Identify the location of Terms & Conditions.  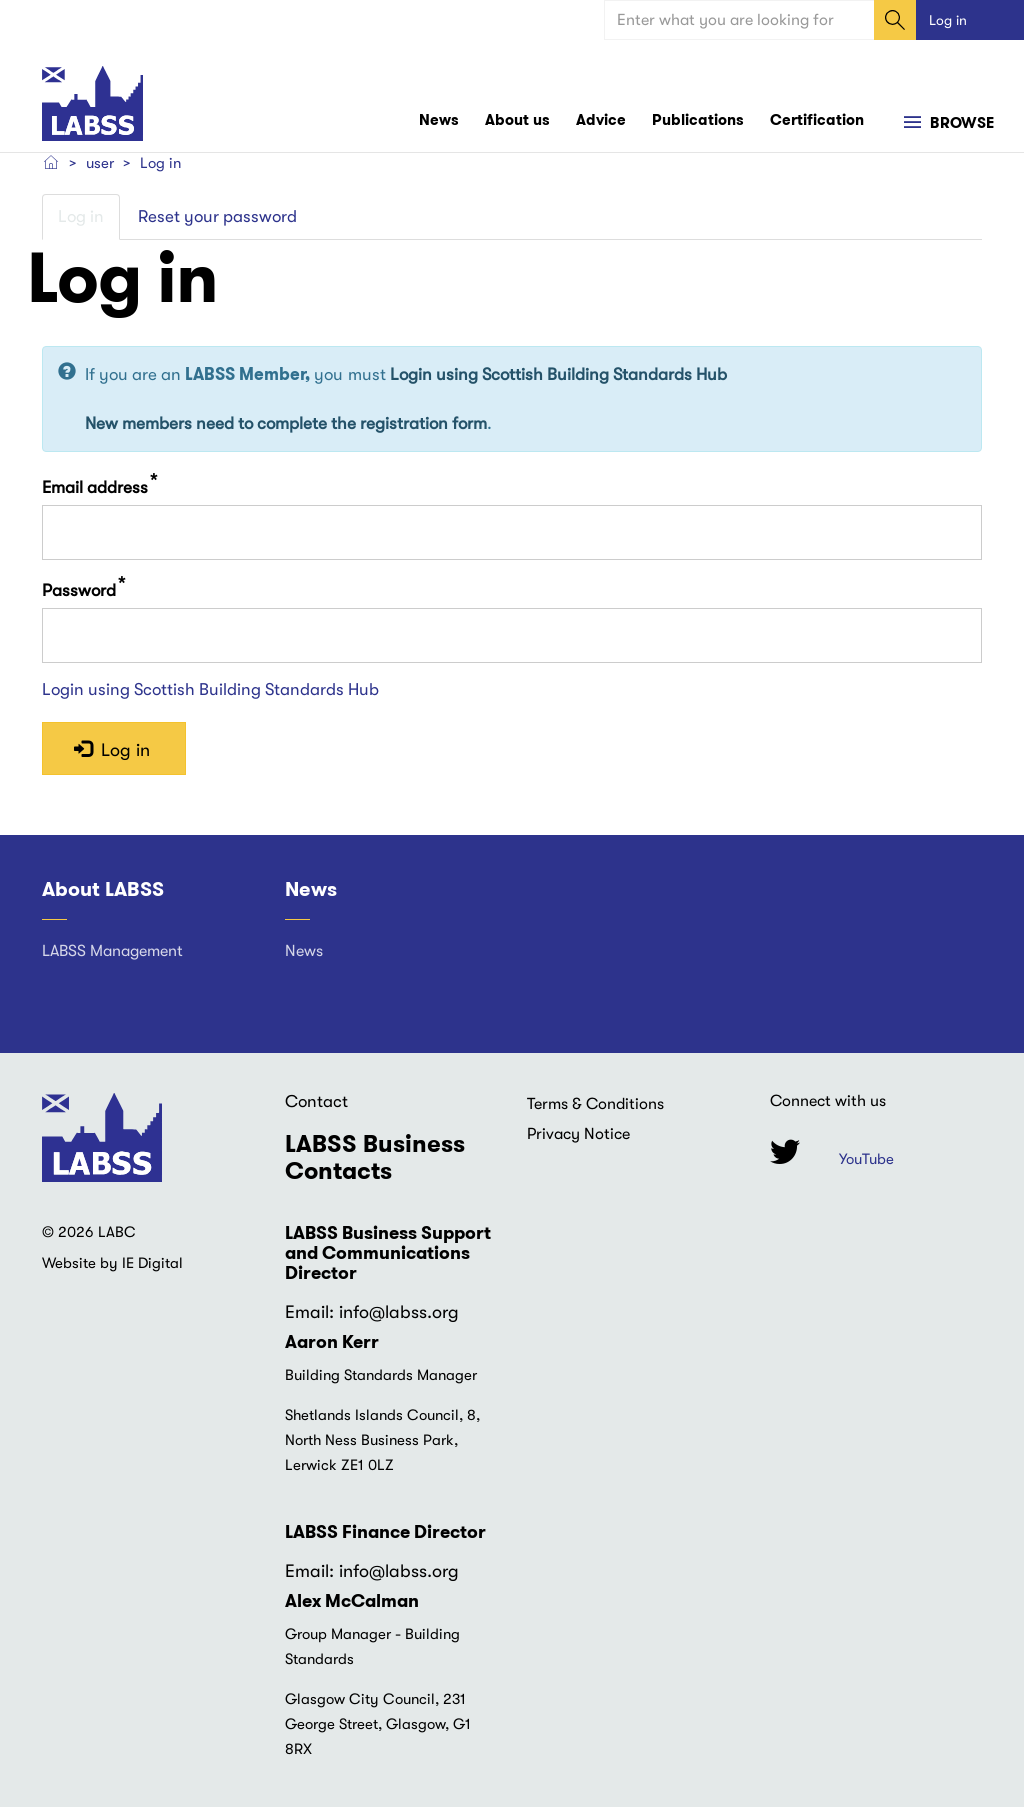
(595, 1104).